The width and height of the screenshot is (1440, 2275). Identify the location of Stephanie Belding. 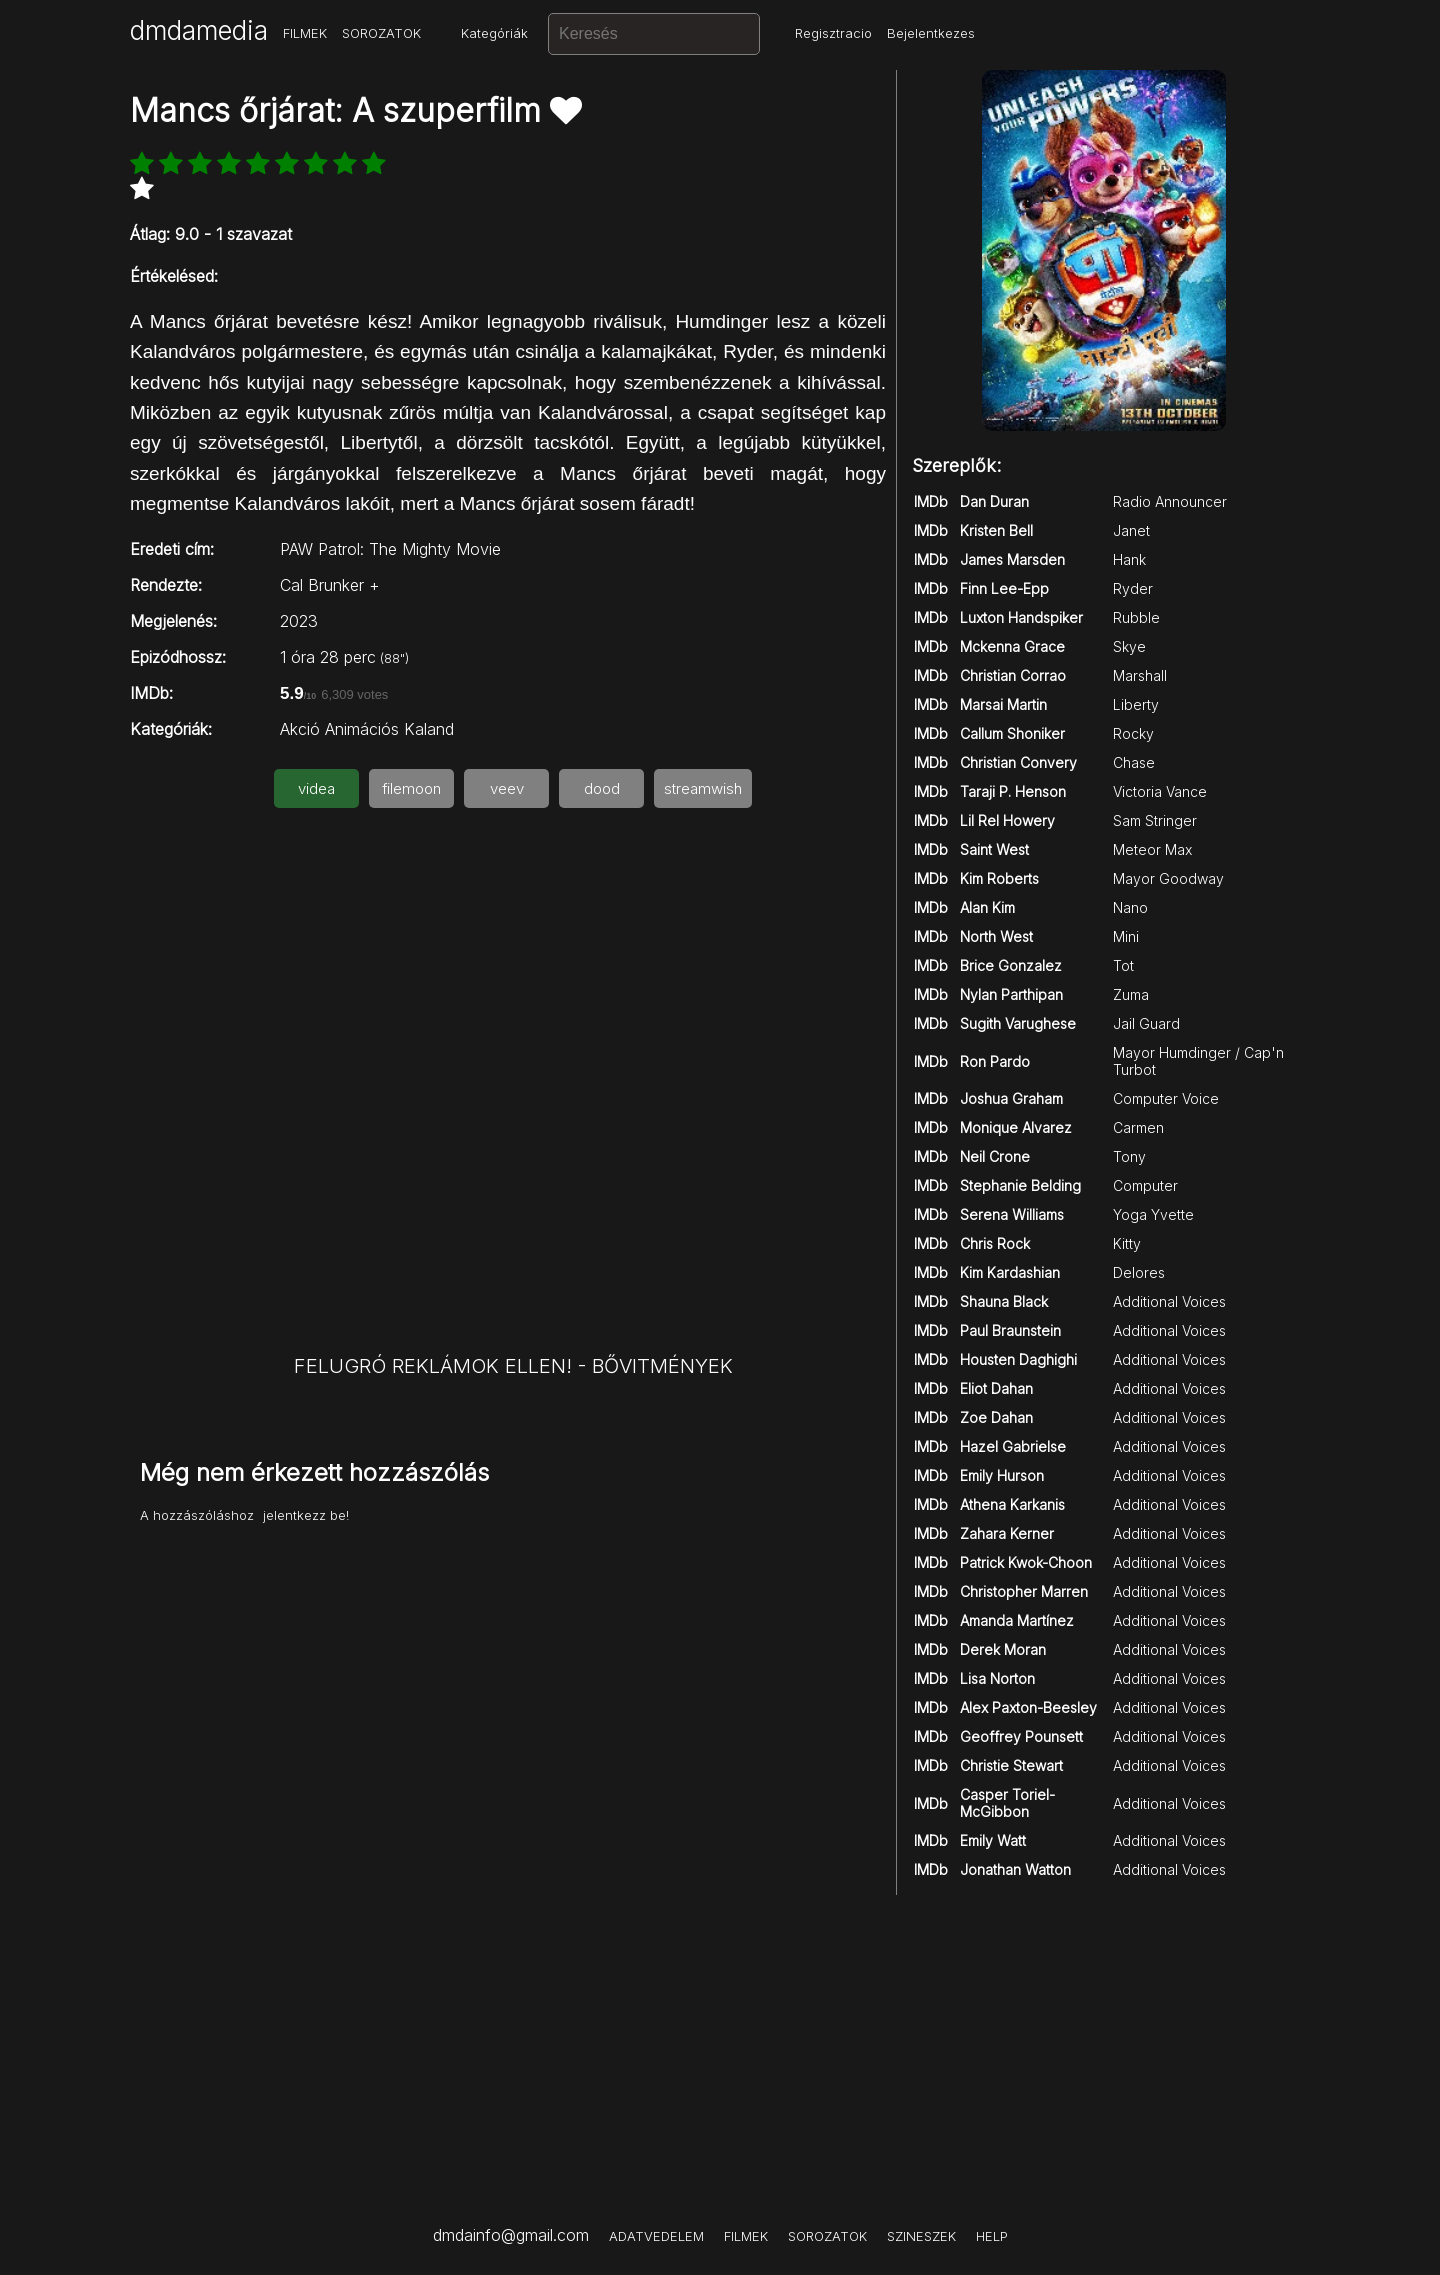
(1020, 1185).